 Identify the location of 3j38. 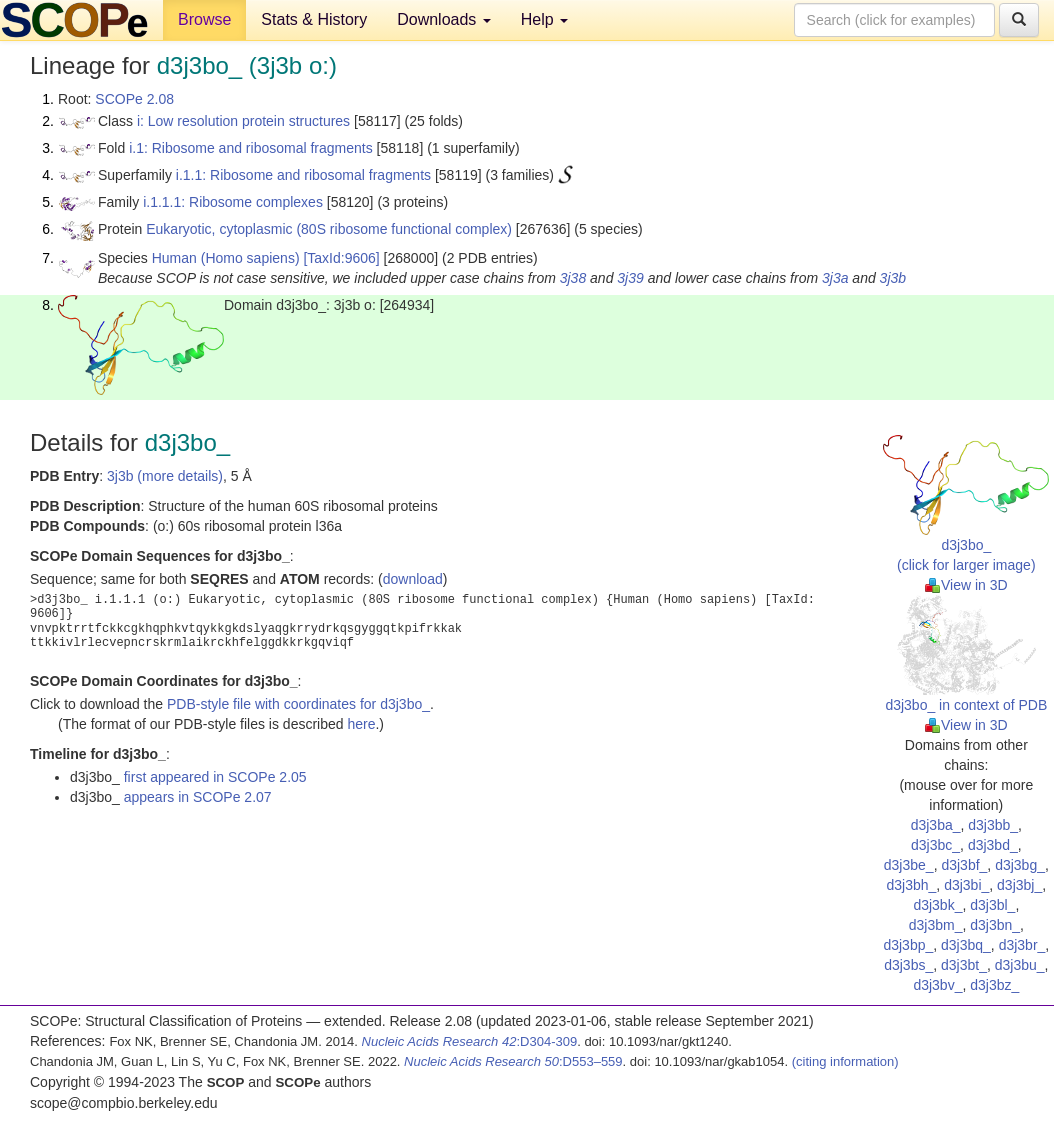
(573, 278).